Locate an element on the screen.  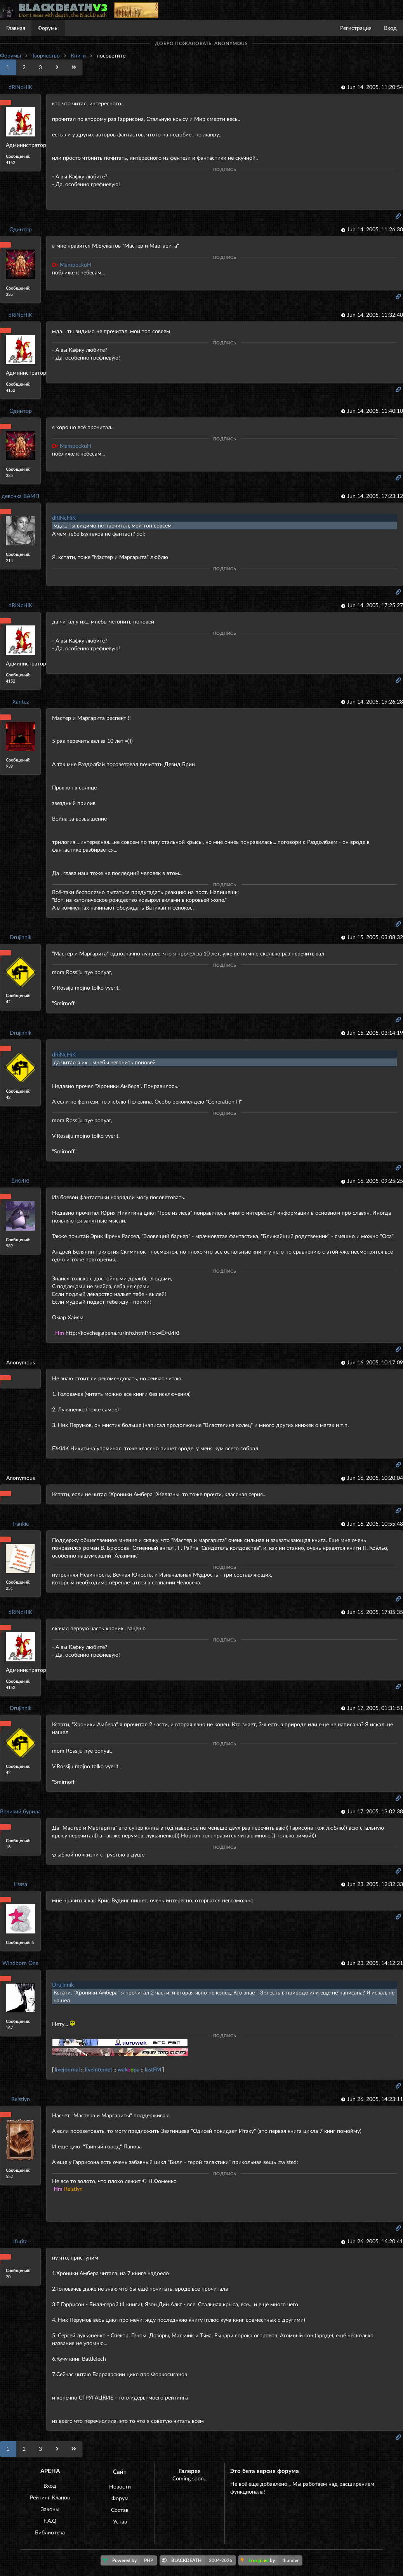
ЁЖИК! is located at coordinates (20, 1180).